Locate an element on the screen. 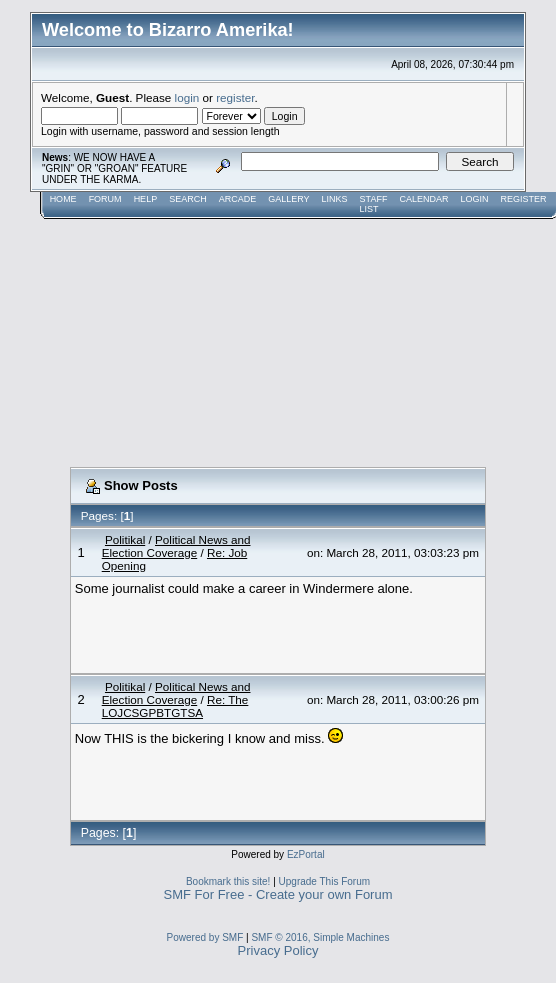  Arcade is located at coordinates (238, 199).